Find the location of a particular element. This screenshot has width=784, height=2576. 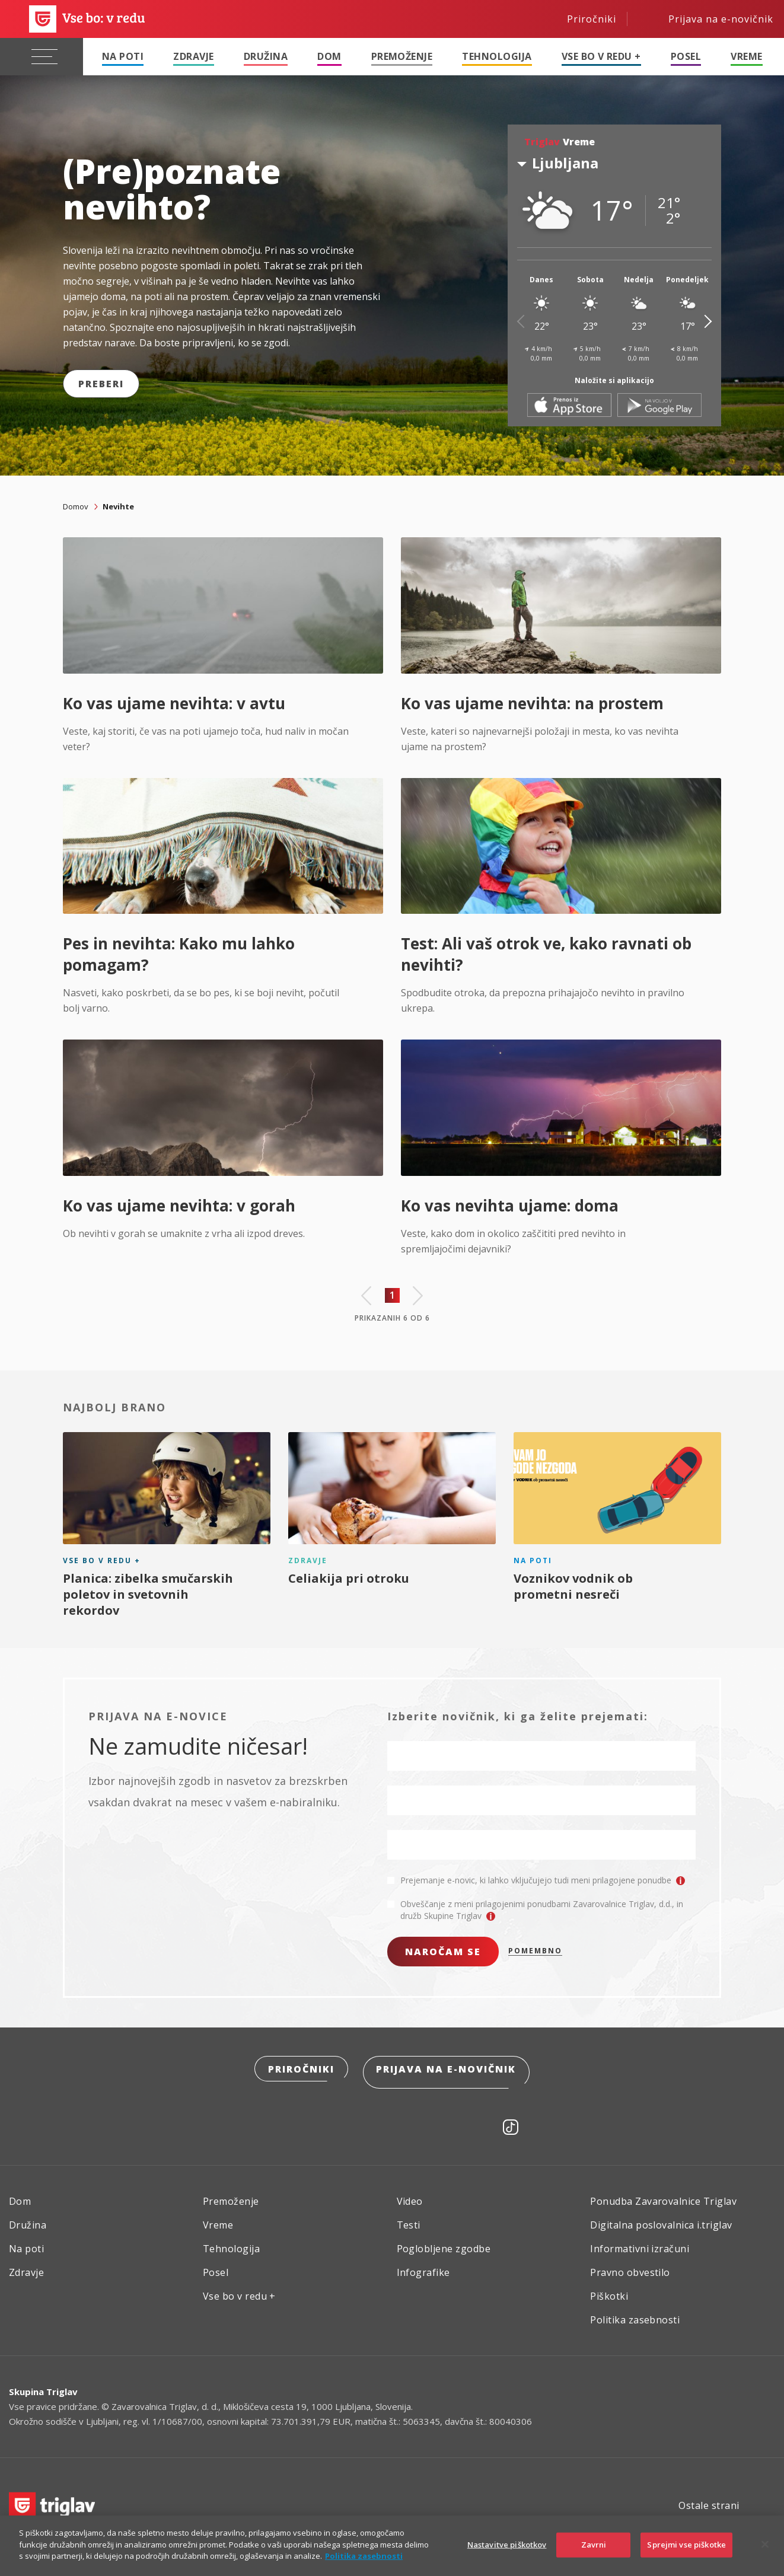

Informativni izračuni is located at coordinates (639, 2243).